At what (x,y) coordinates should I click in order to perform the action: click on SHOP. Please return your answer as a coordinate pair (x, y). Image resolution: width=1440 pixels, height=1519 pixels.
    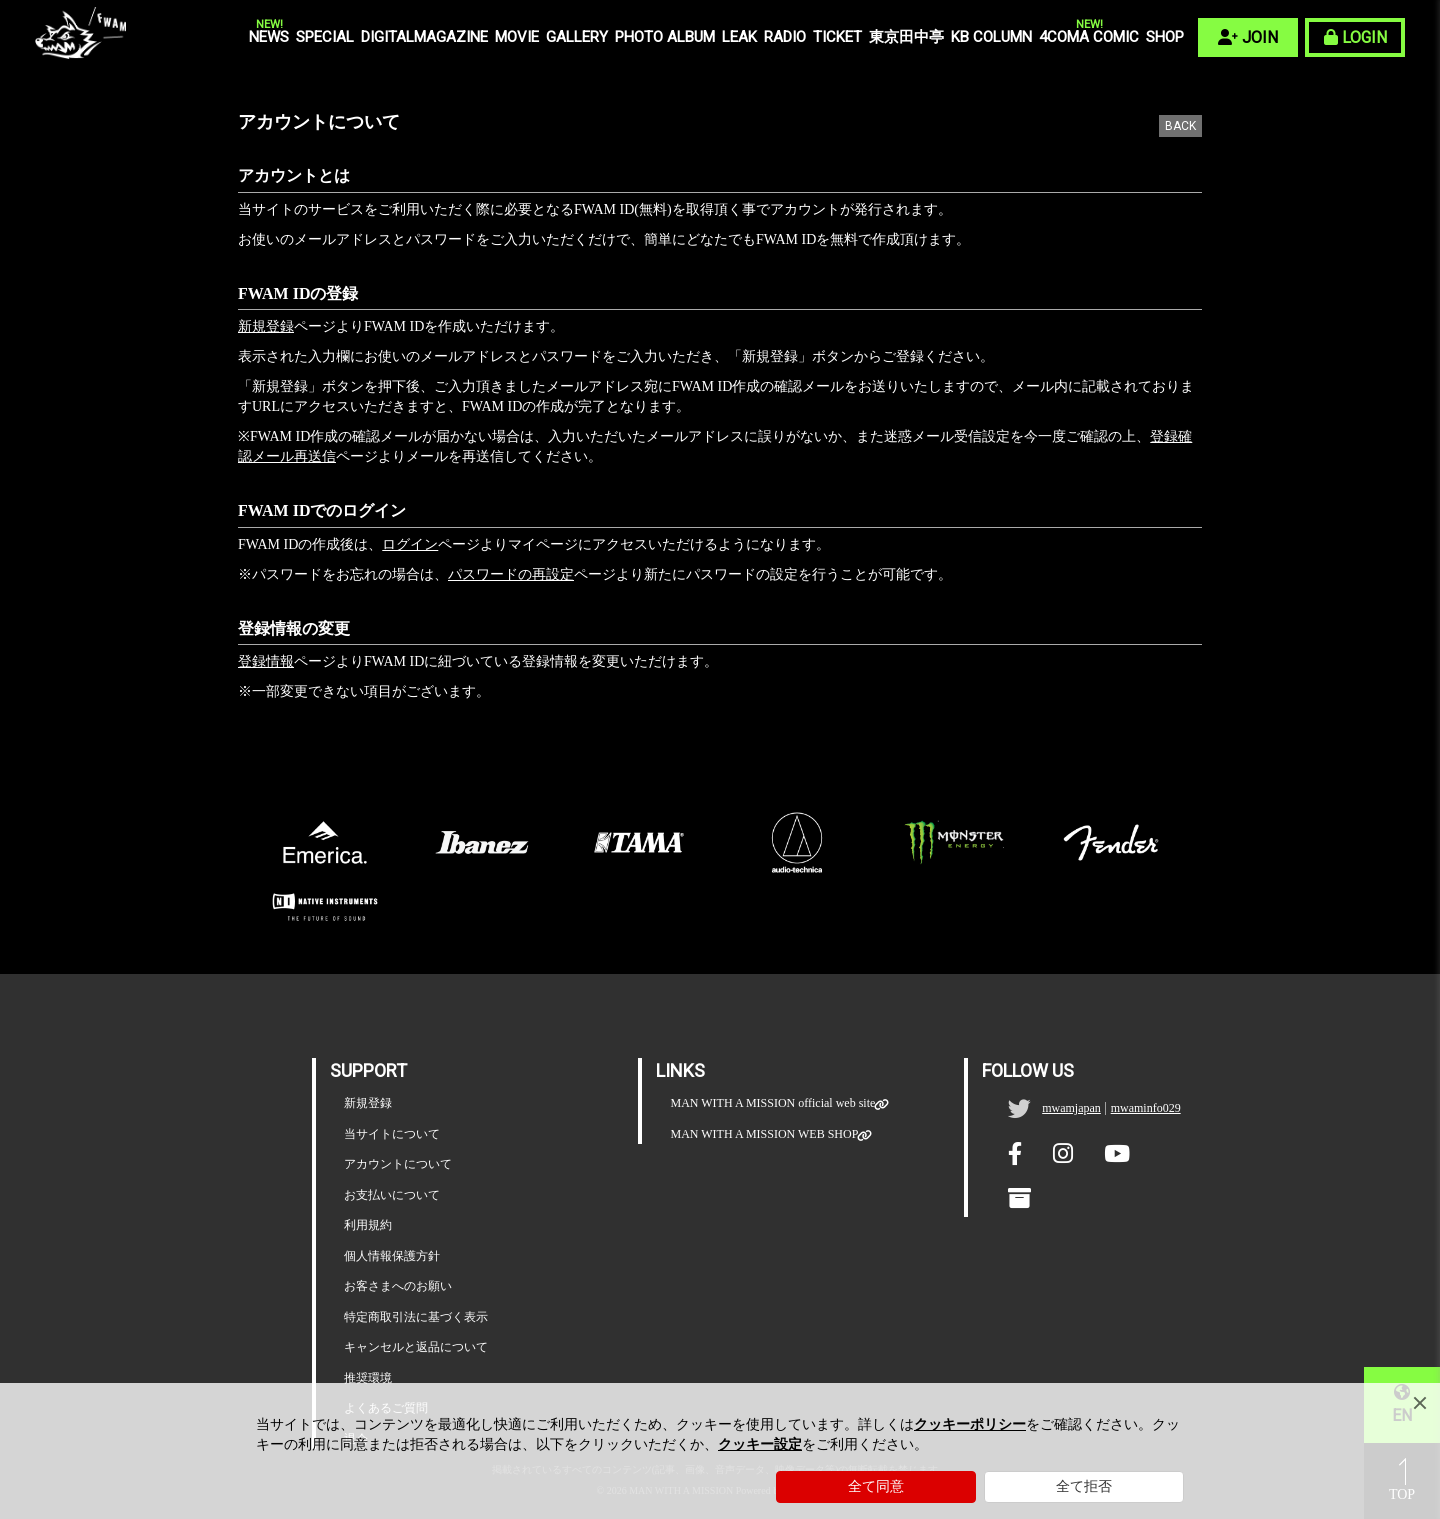
    Looking at the image, I should click on (1165, 37).